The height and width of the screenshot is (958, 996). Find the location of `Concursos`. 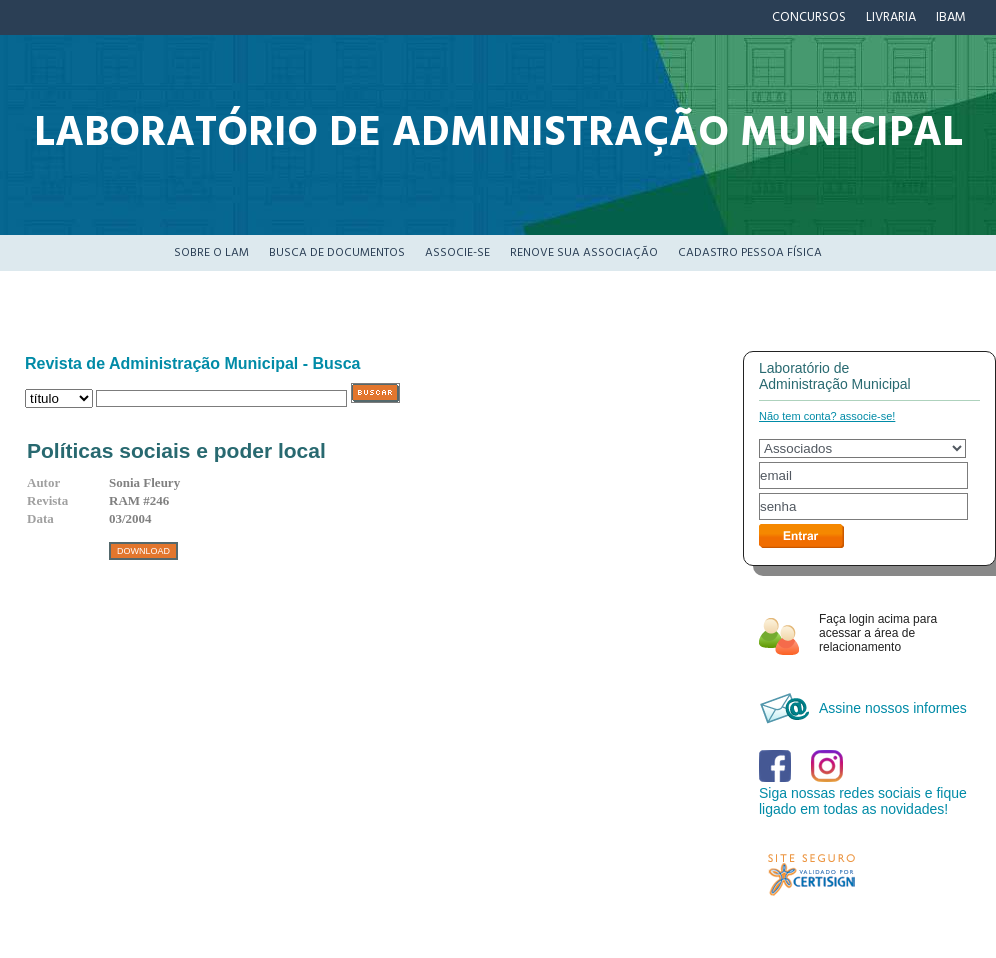

Concursos is located at coordinates (809, 17).